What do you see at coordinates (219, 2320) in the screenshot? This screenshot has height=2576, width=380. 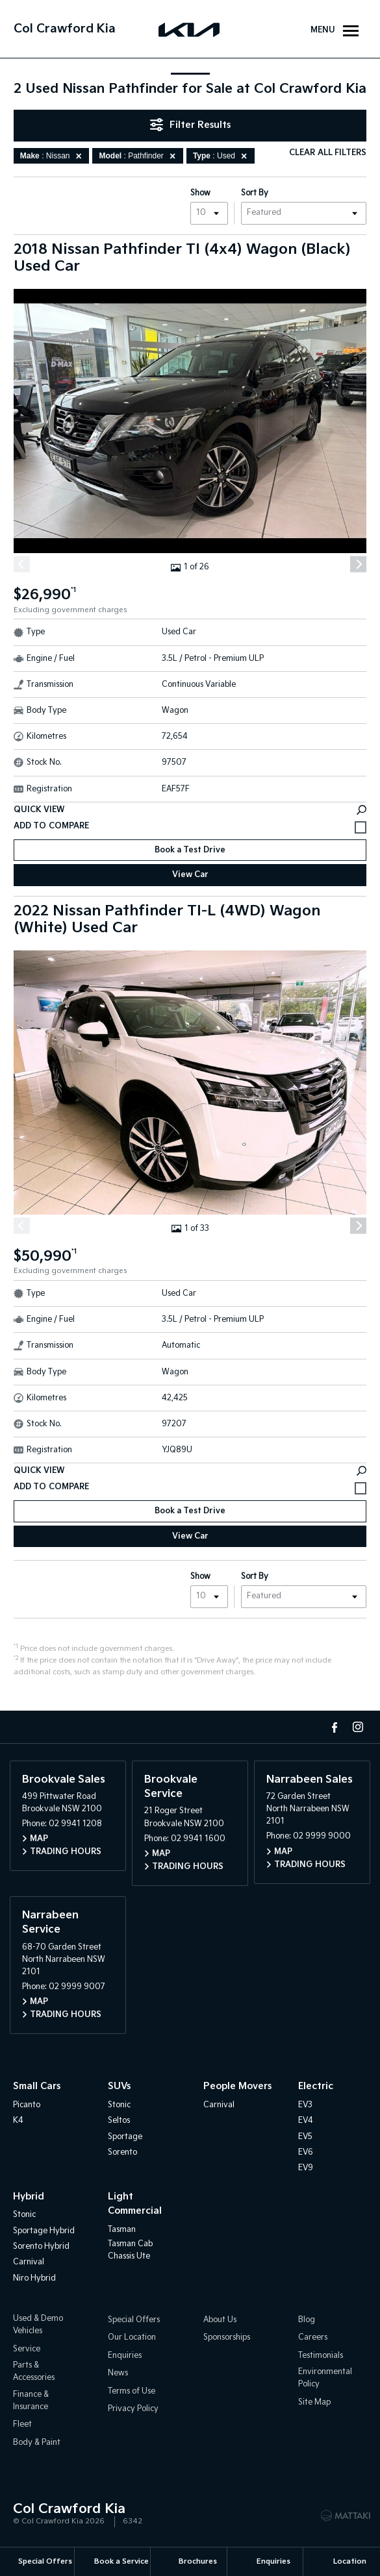 I see `About Us` at bounding box center [219, 2320].